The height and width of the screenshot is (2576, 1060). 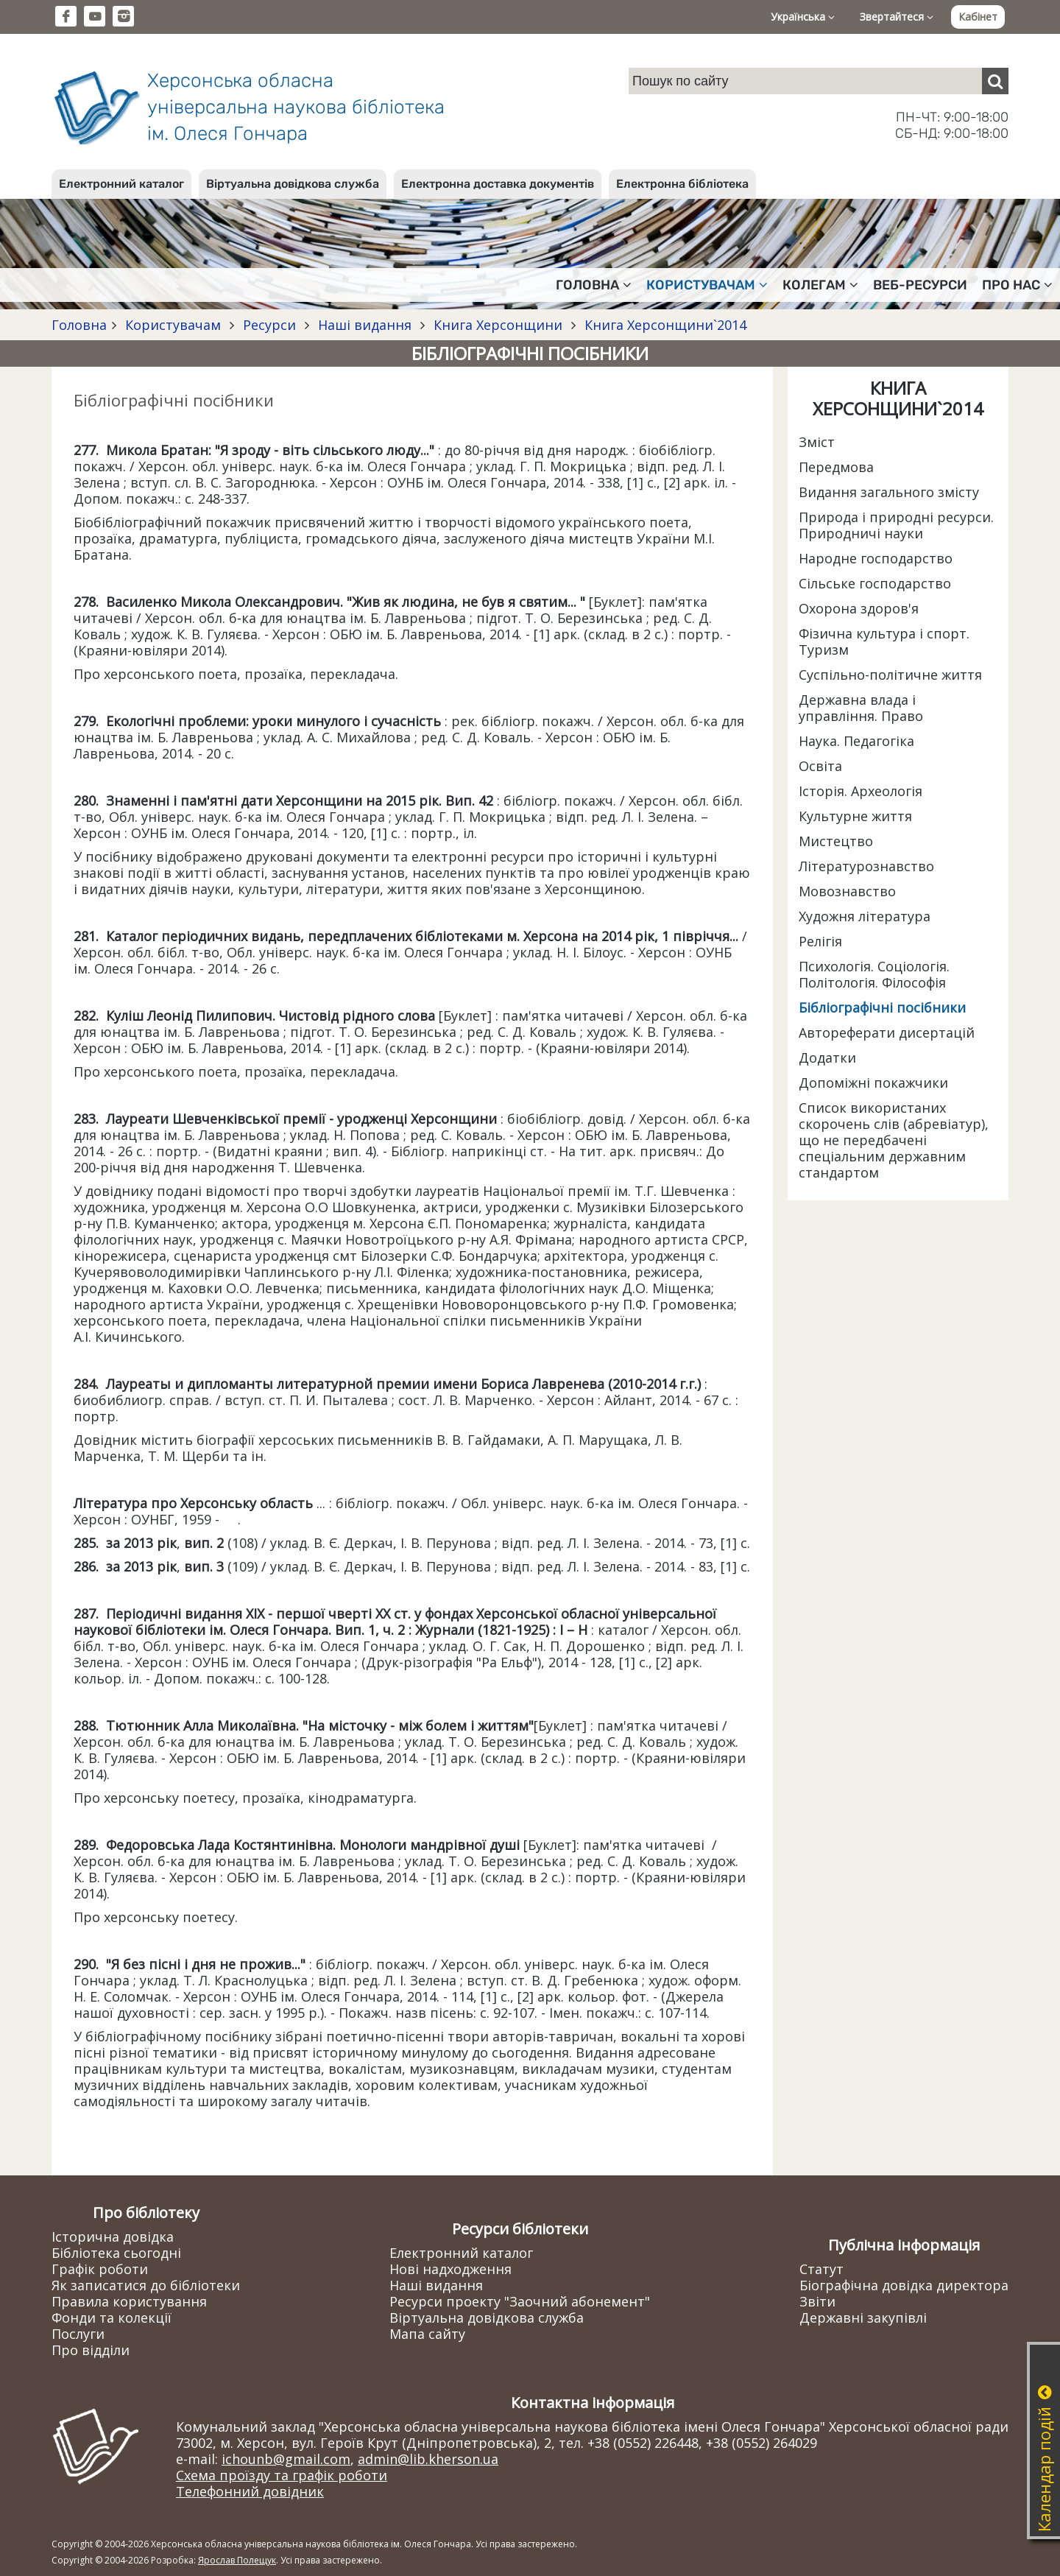 What do you see at coordinates (112, 2317) in the screenshot?
I see `Фонди та колекції` at bounding box center [112, 2317].